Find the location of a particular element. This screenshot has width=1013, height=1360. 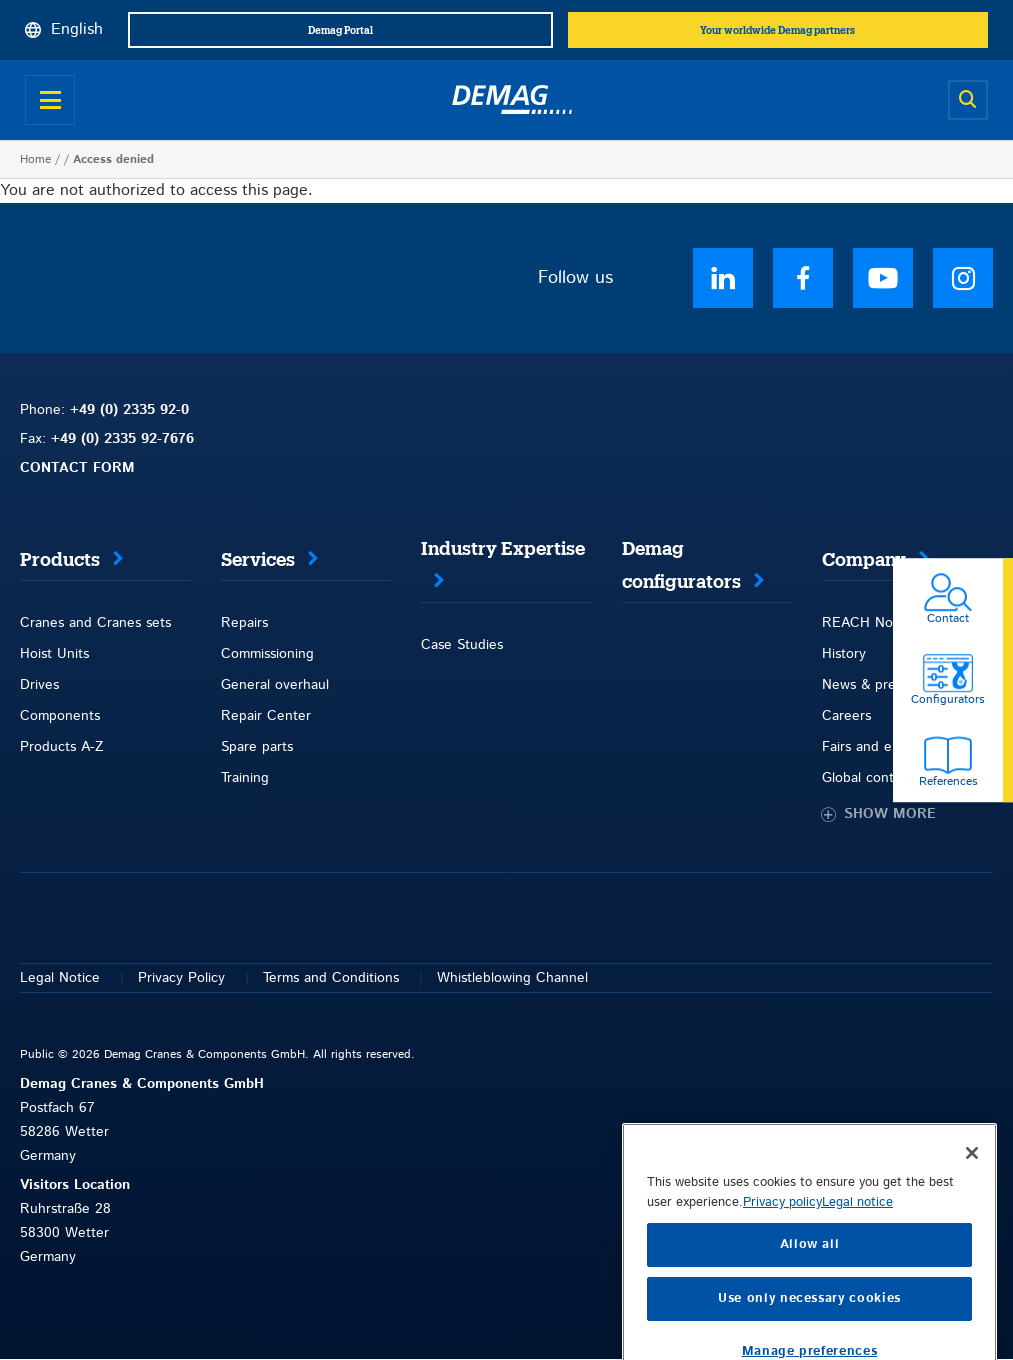

Industry Expertise is located at coordinates (503, 549).